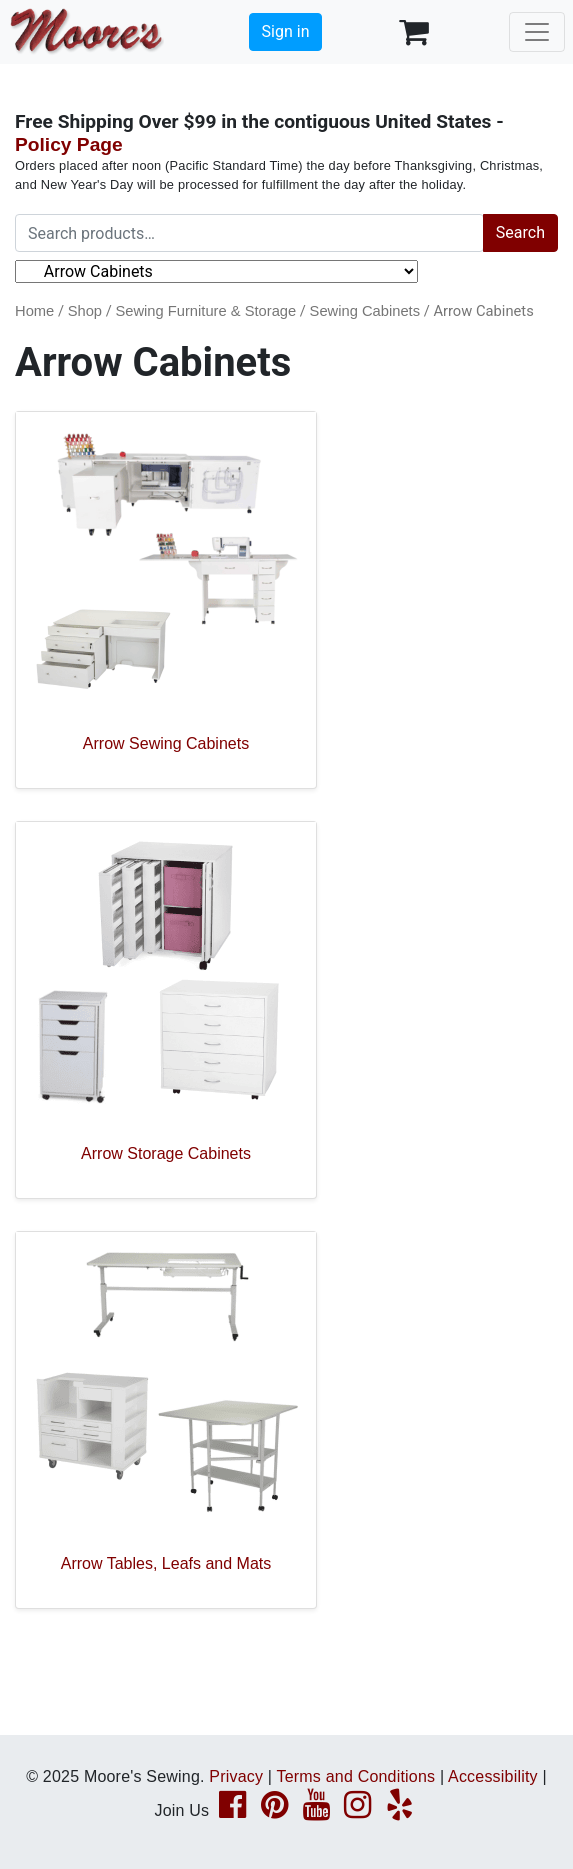 Image resolution: width=573 pixels, height=1869 pixels. I want to click on Policy Page, so click(69, 144).